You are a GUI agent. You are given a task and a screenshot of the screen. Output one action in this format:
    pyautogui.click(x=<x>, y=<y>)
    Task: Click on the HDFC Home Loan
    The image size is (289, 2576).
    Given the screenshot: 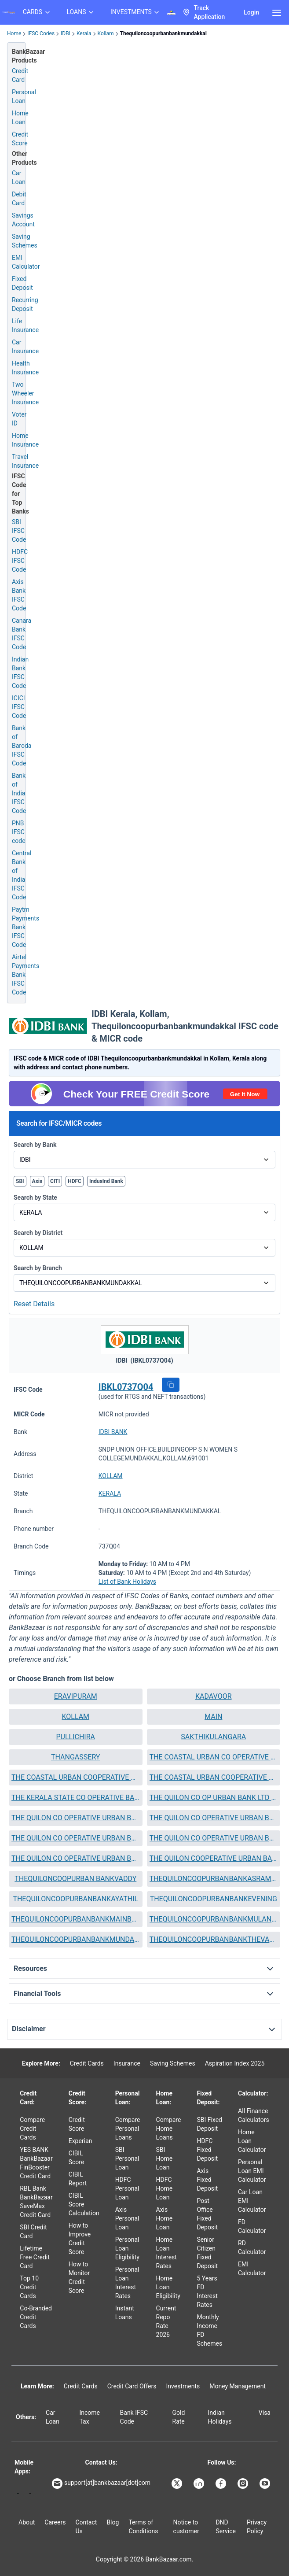 What is the action you would take?
    pyautogui.click(x=164, y=2188)
    